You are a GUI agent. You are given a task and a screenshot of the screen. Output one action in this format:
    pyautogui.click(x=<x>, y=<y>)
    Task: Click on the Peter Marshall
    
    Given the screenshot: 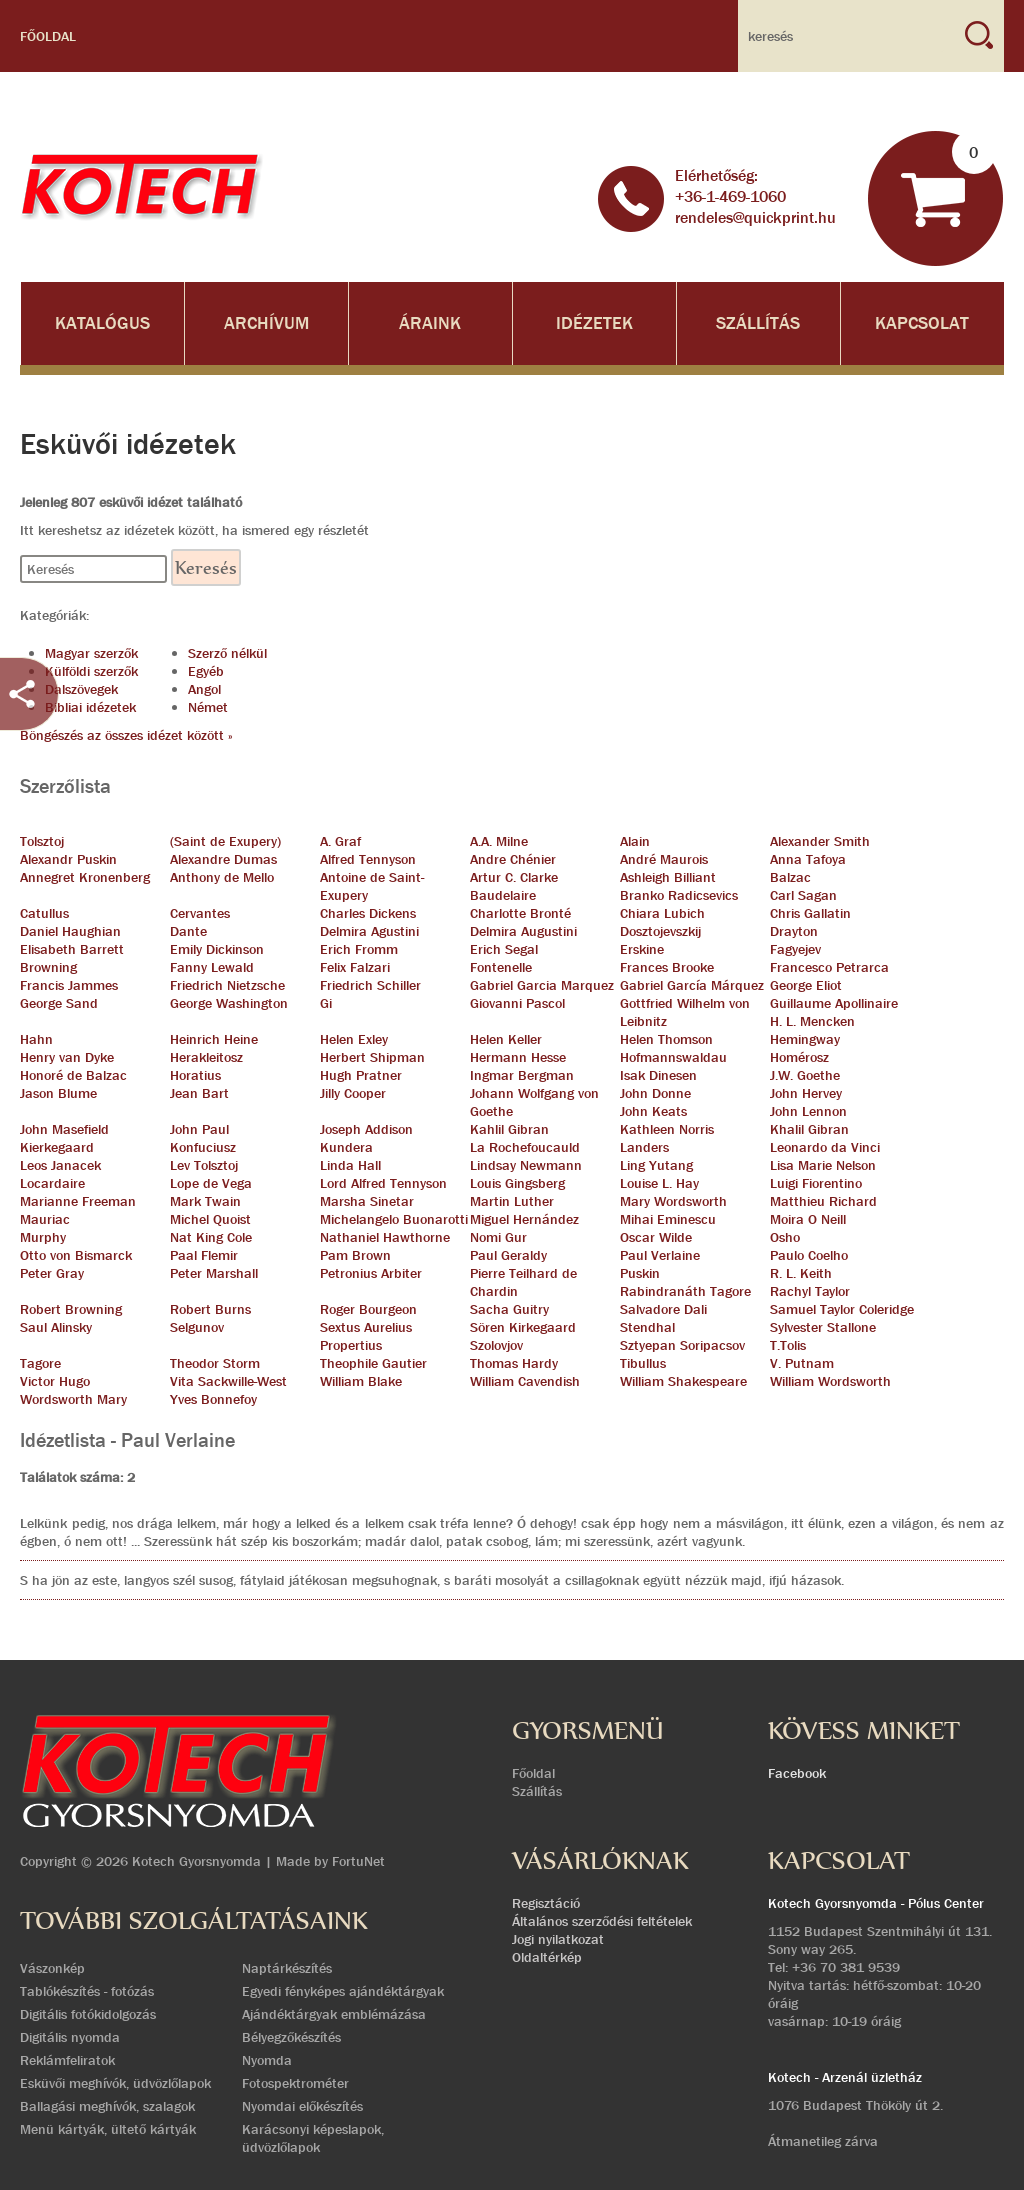 What is the action you would take?
    pyautogui.click(x=214, y=1273)
    